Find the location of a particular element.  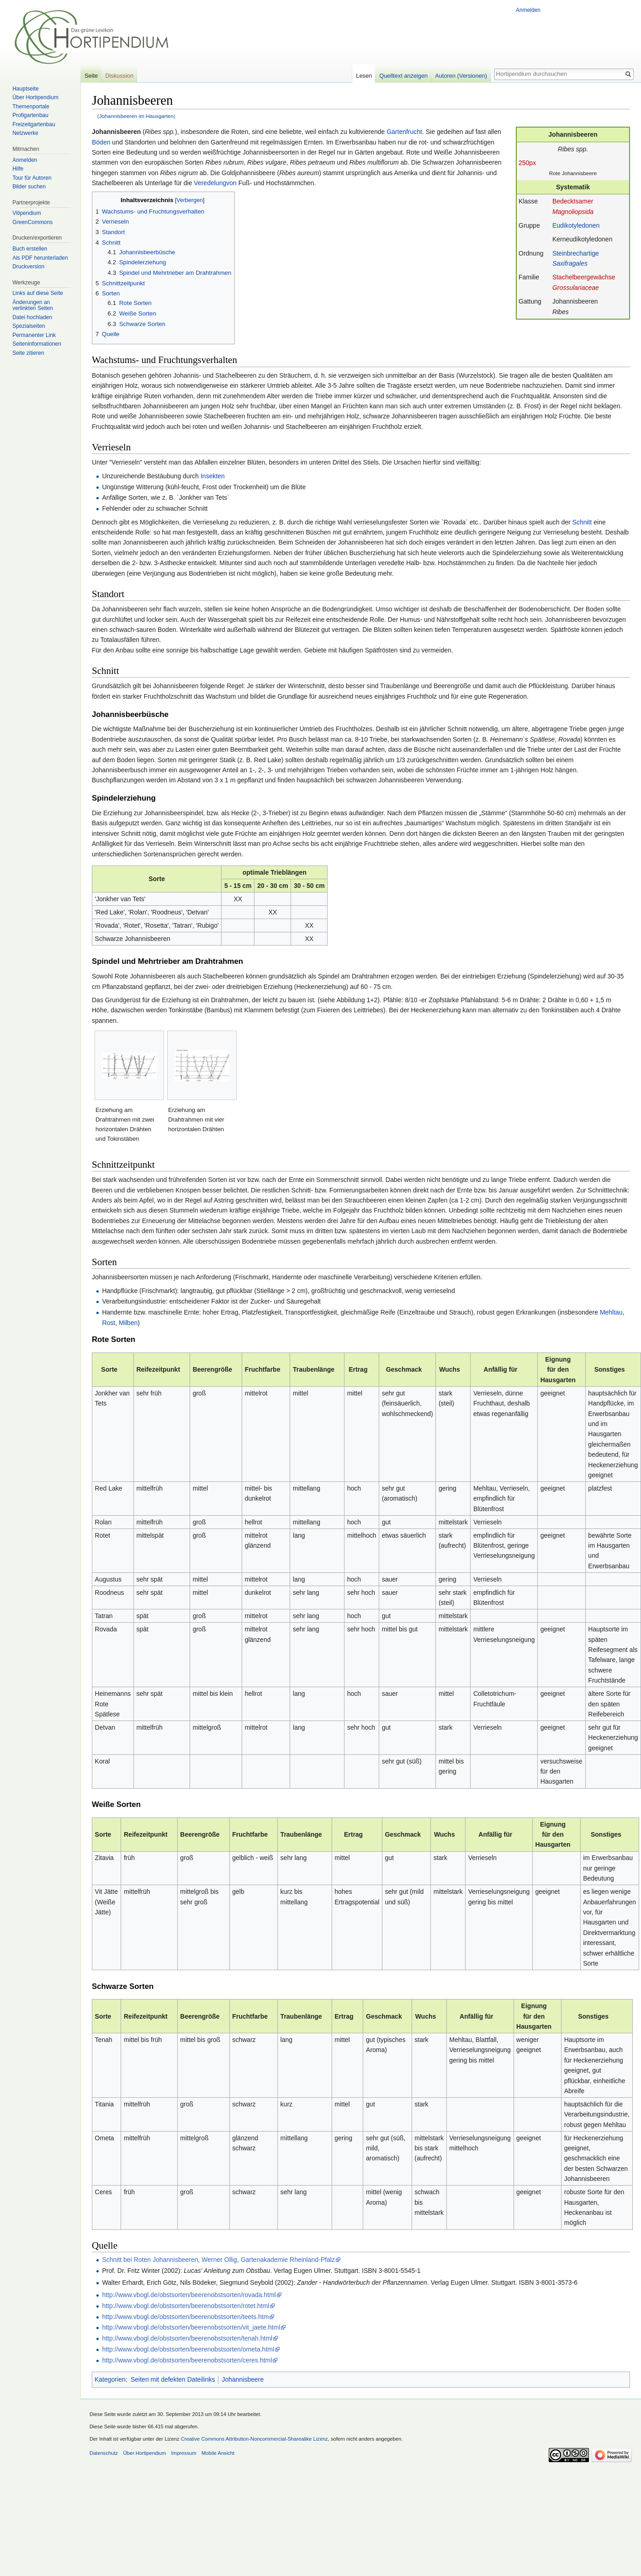

Seiten mit defekten Dateilinks is located at coordinates (173, 2379).